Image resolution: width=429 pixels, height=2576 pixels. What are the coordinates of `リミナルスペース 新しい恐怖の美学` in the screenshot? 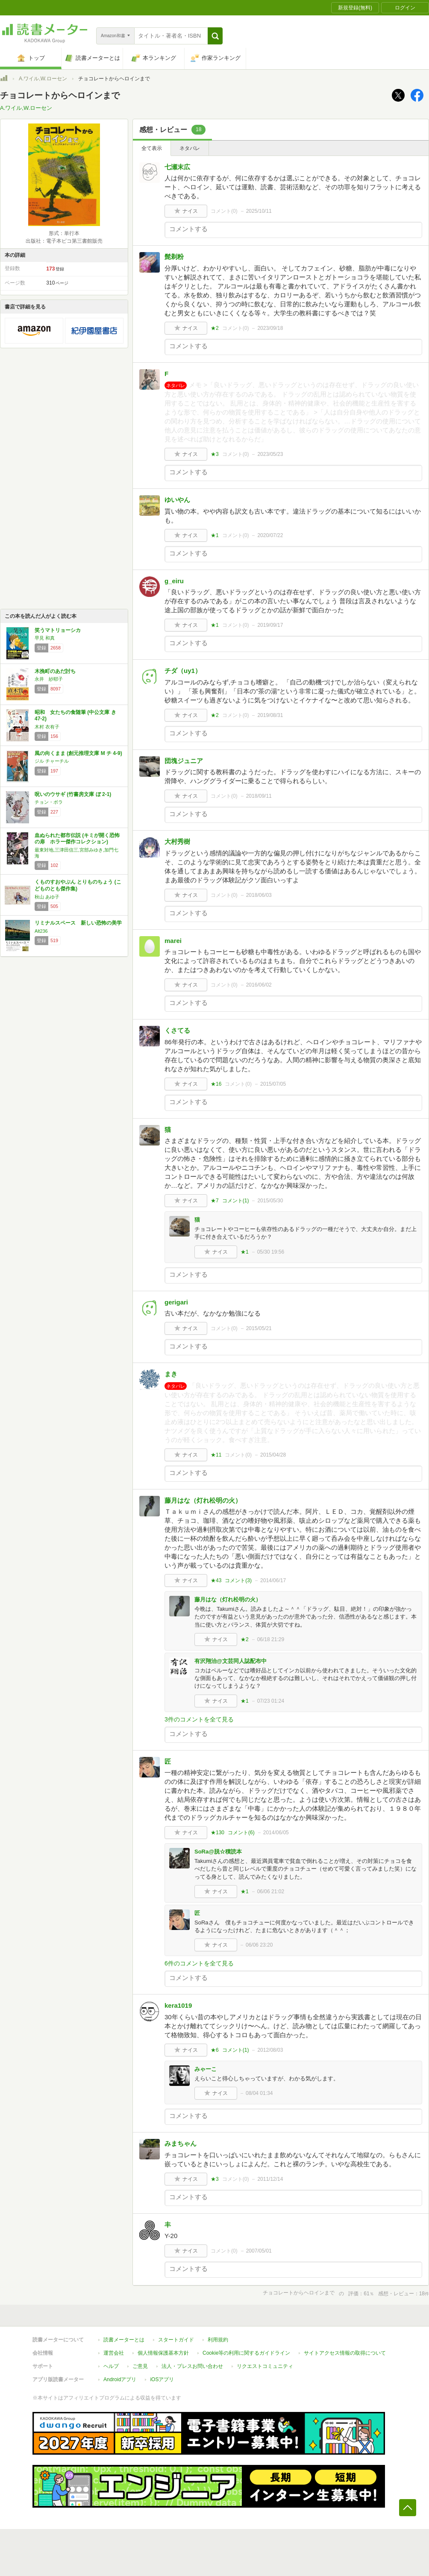 It's located at (78, 923).